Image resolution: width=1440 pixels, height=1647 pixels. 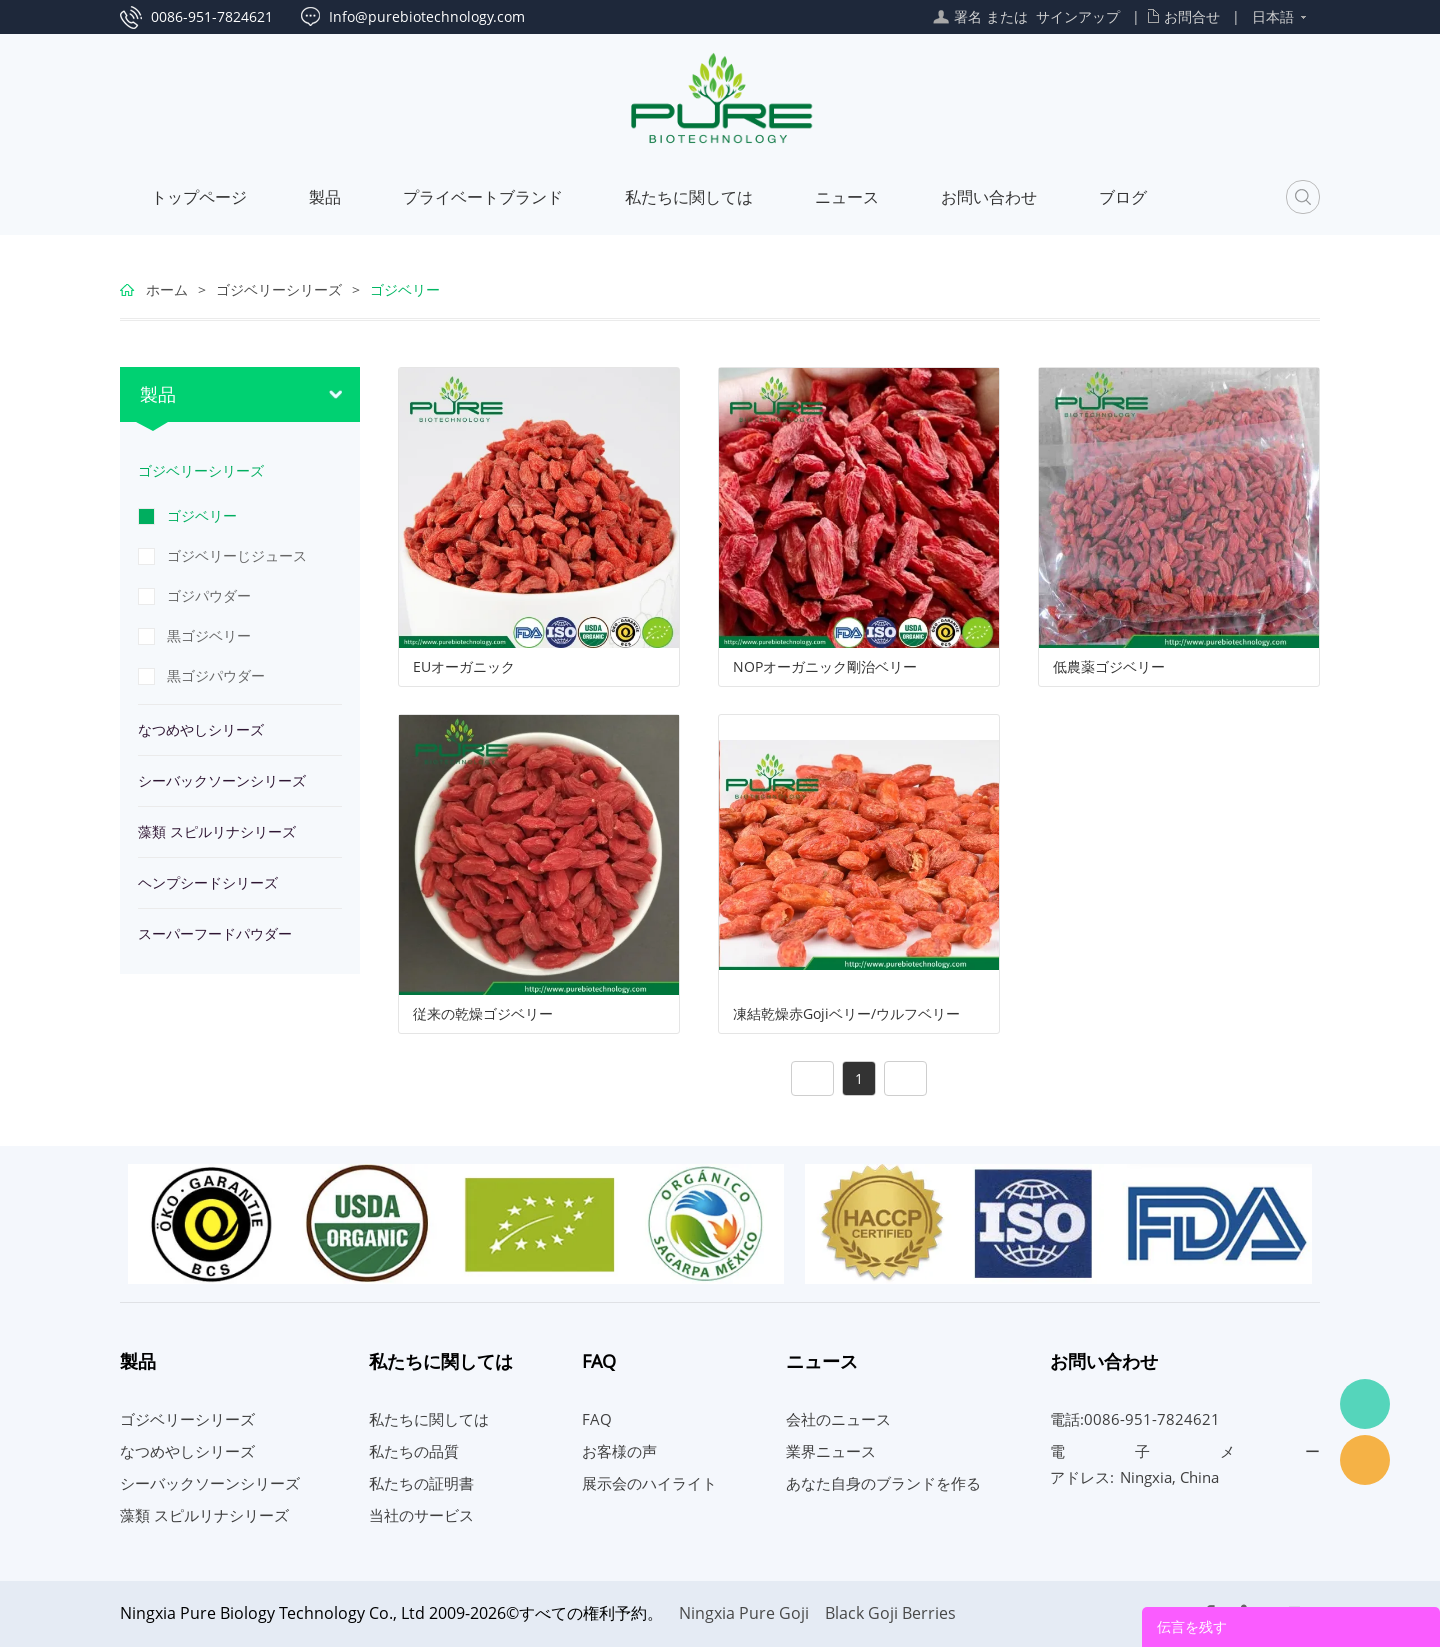 What do you see at coordinates (1192, 16) in the screenshot?
I see `お問合せ` at bounding box center [1192, 16].